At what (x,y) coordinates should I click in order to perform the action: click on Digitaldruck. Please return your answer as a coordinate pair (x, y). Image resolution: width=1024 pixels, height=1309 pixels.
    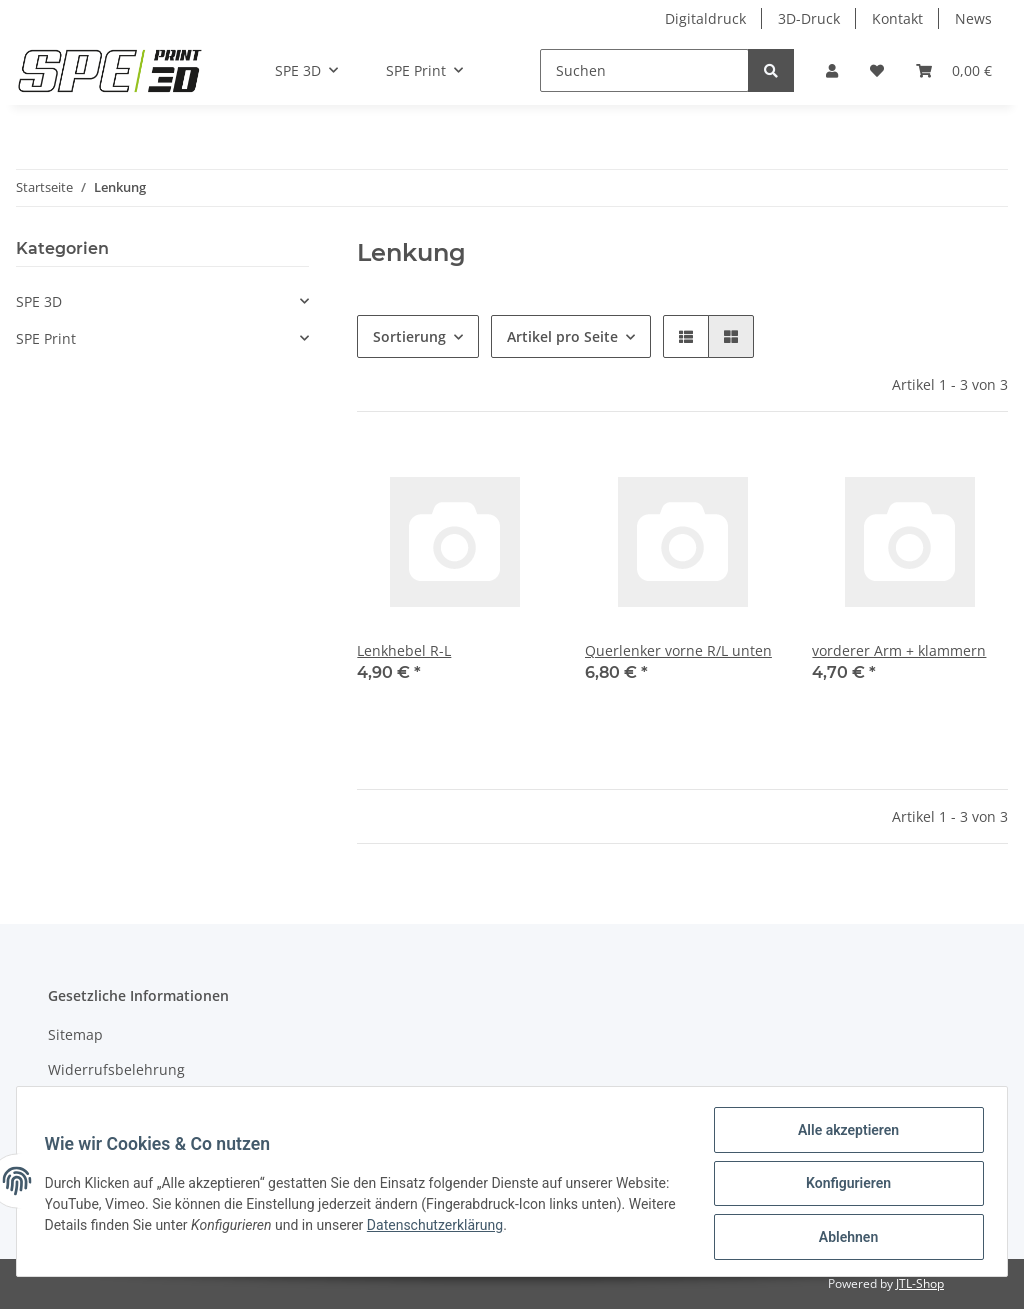
    Looking at the image, I should click on (705, 18).